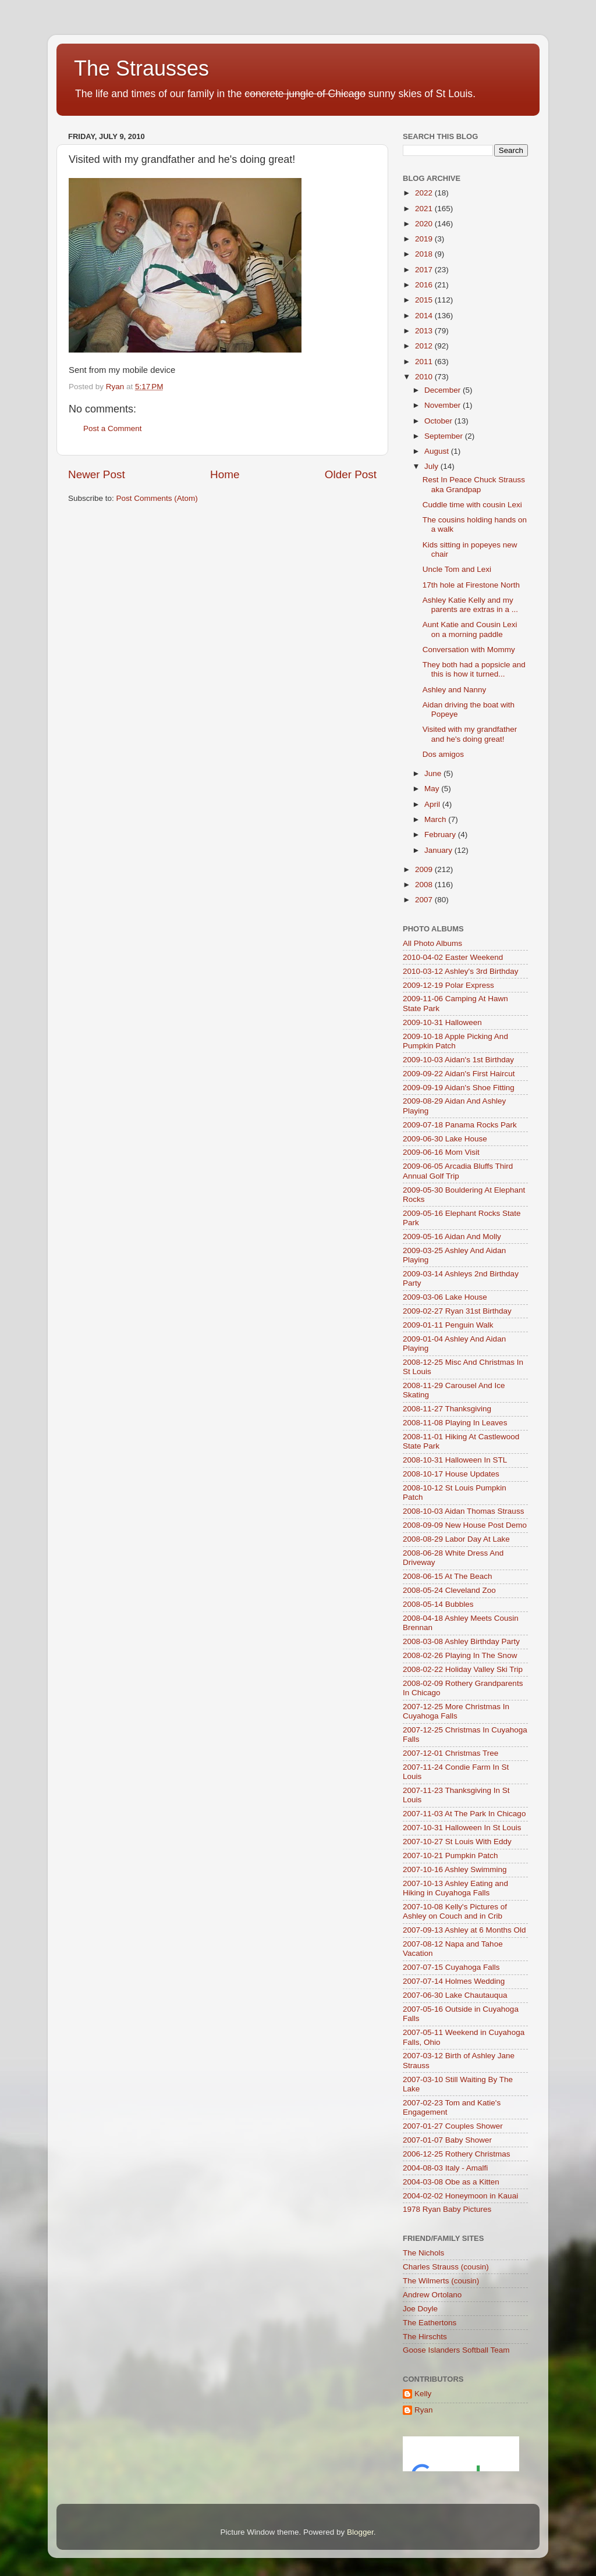 The width and height of the screenshot is (596, 2576). What do you see at coordinates (443, 390) in the screenshot?
I see `December` at bounding box center [443, 390].